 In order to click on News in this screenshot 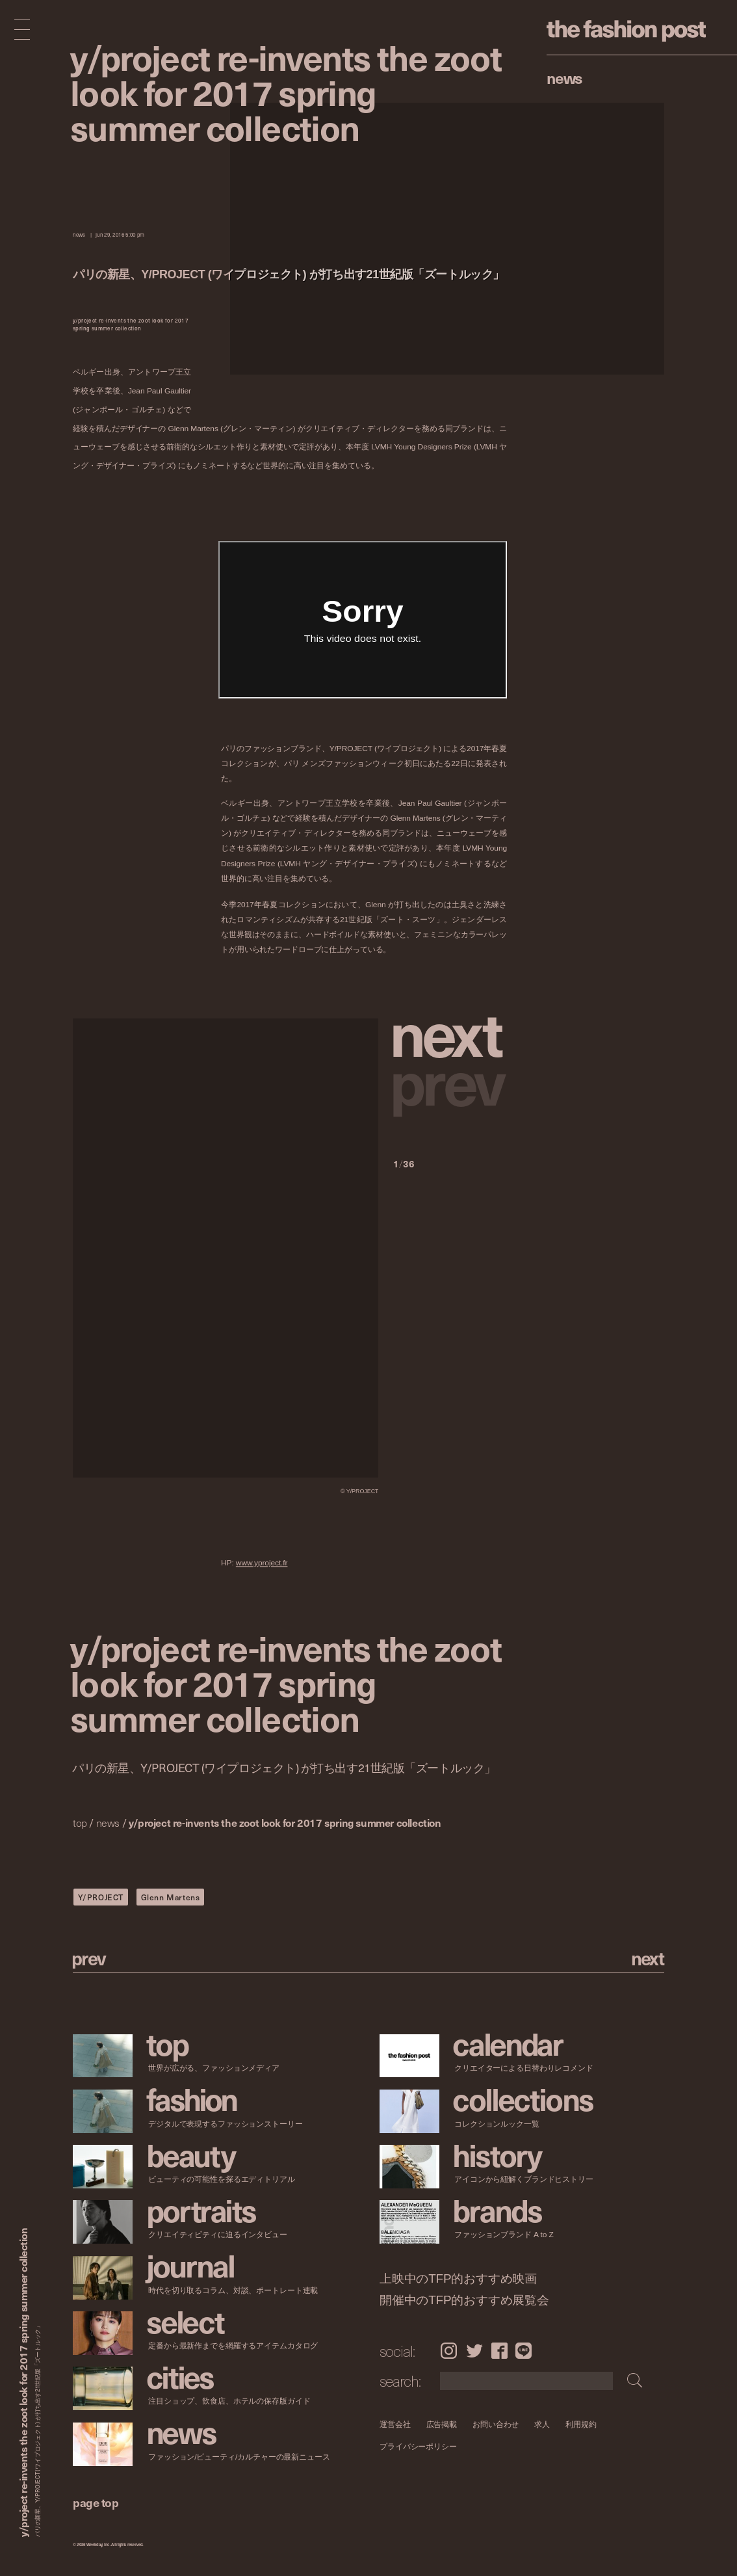, I will do `click(564, 77)`.